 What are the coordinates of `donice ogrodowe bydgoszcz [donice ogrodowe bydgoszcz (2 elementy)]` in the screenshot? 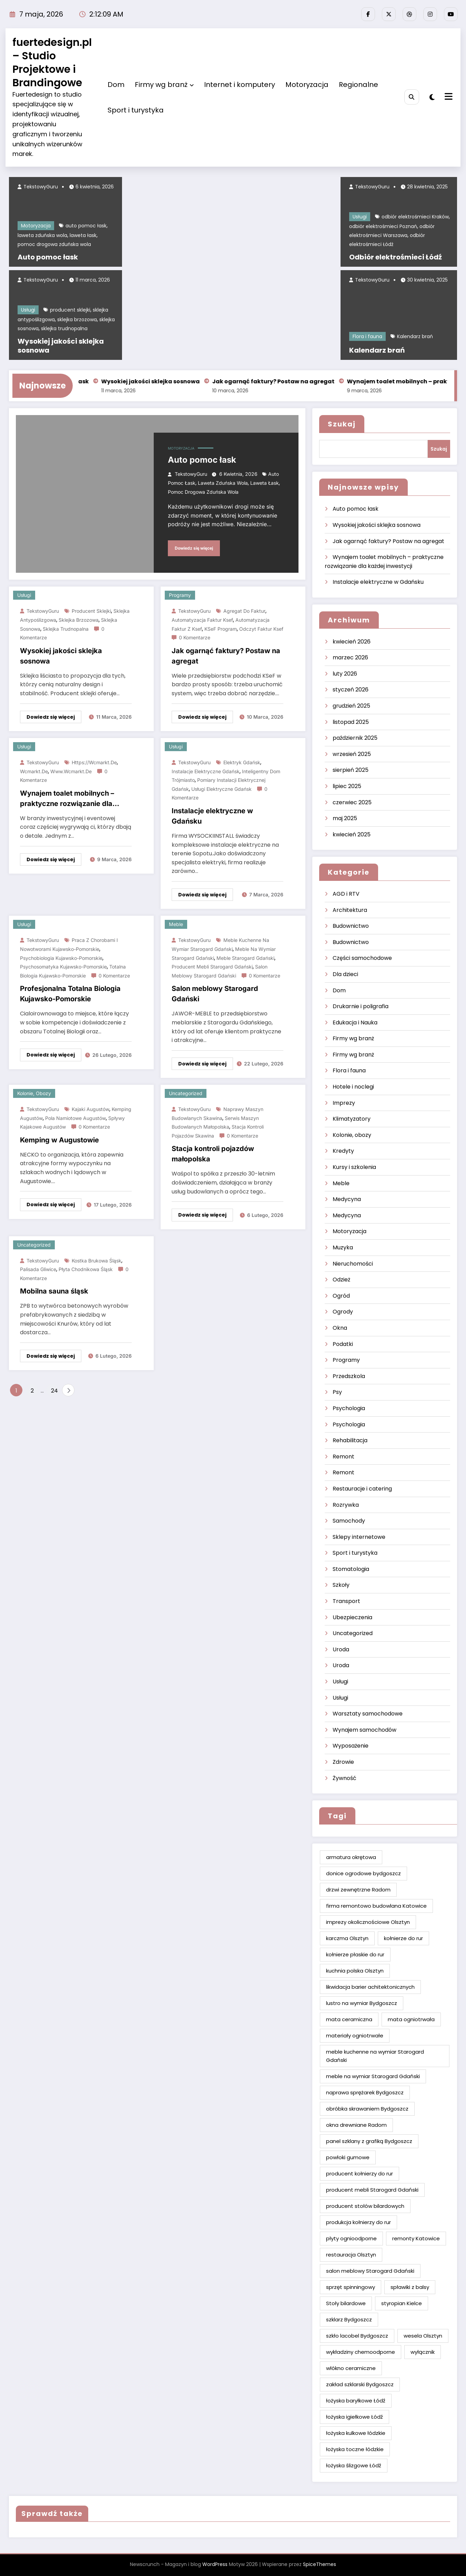 It's located at (363, 1873).